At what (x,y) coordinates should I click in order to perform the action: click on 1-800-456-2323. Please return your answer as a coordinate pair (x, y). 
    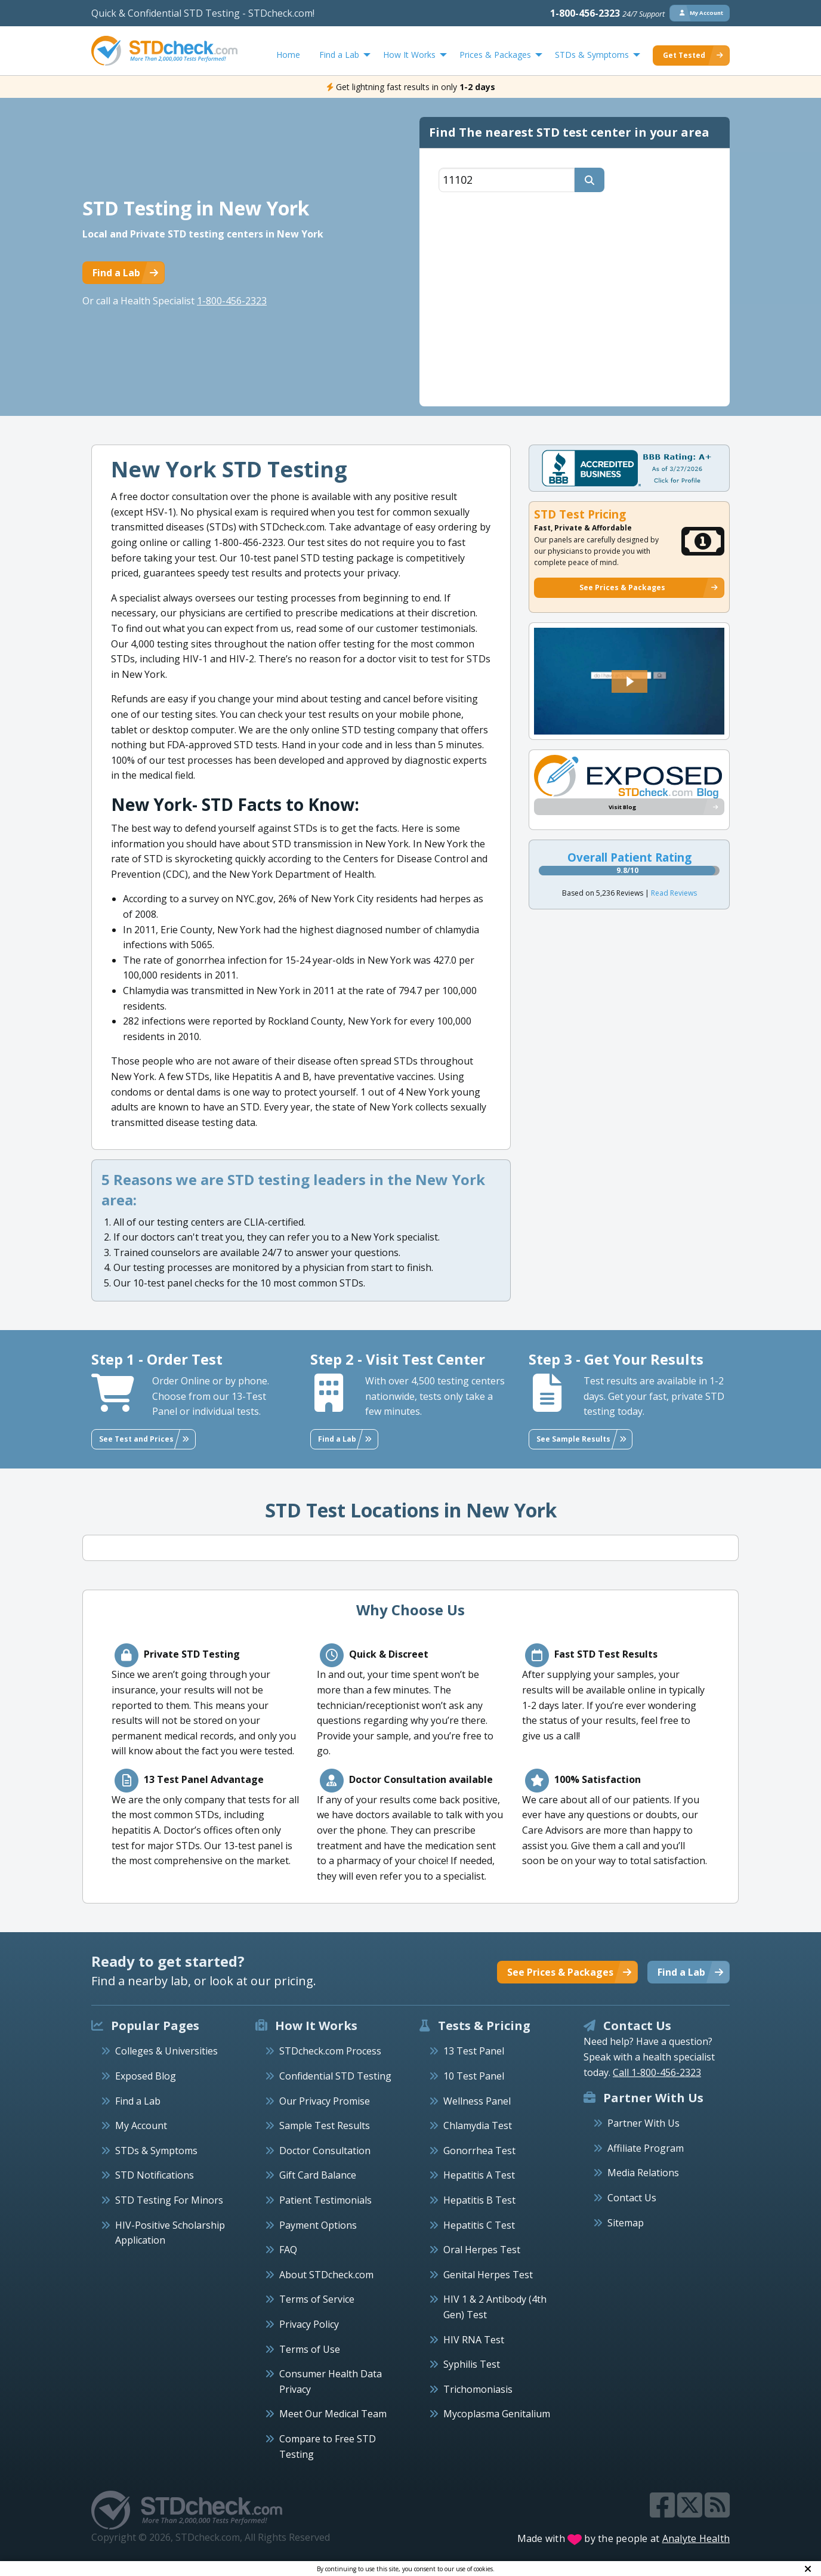
    Looking at the image, I should click on (607, 13).